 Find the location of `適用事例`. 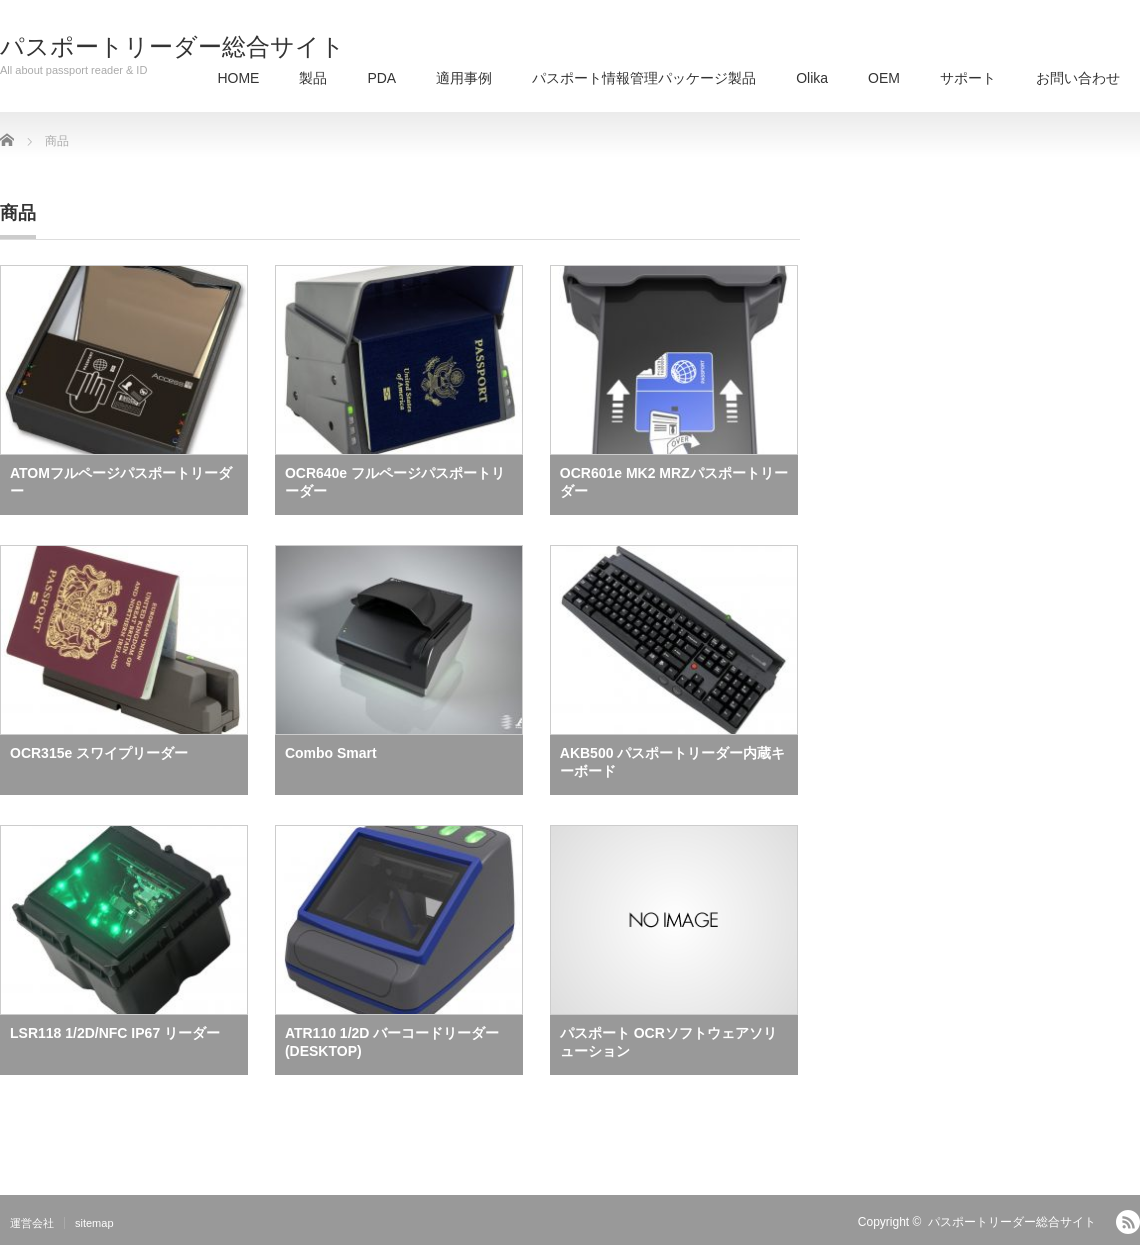

適用事例 is located at coordinates (464, 78).